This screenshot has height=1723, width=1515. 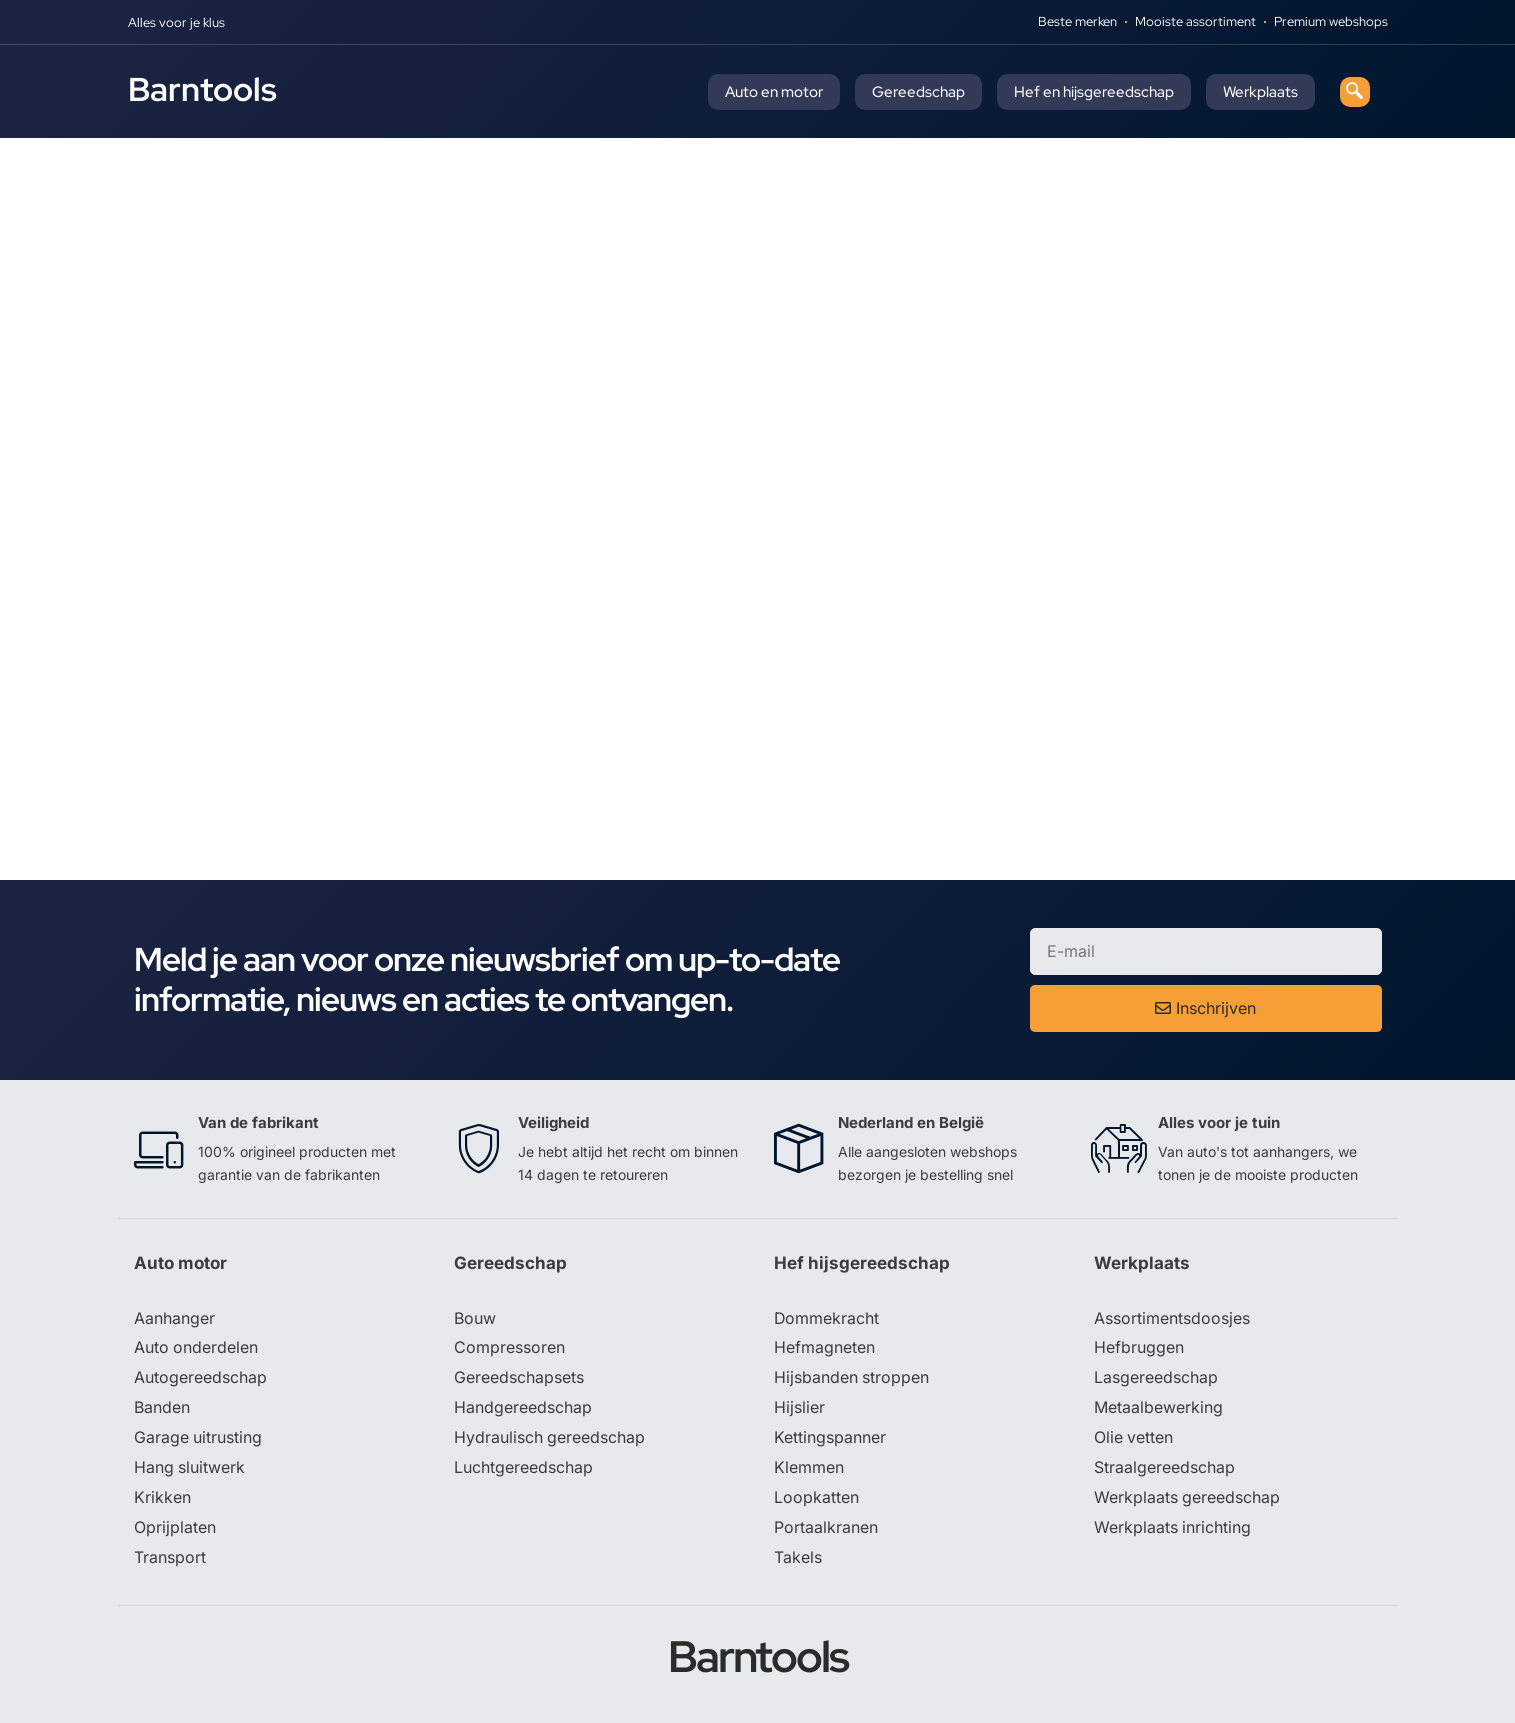 What do you see at coordinates (1355, 92) in the screenshot?
I see `[navsearch-button]` at bounding box center [1355, 92].